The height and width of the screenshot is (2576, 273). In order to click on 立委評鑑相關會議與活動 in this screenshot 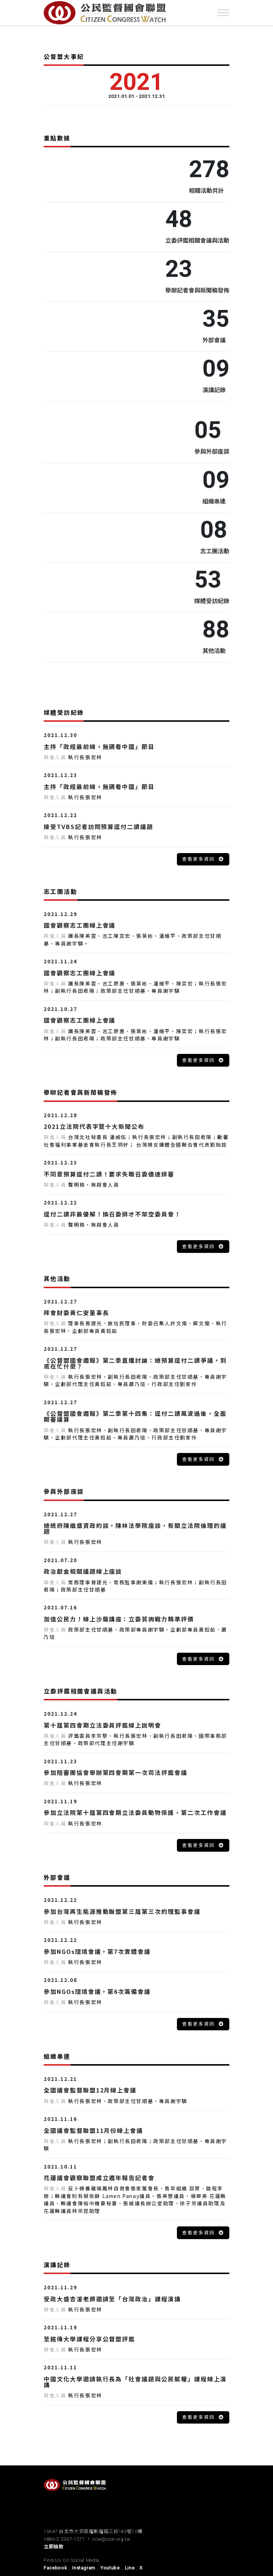, I will do `click(197, 240)`.